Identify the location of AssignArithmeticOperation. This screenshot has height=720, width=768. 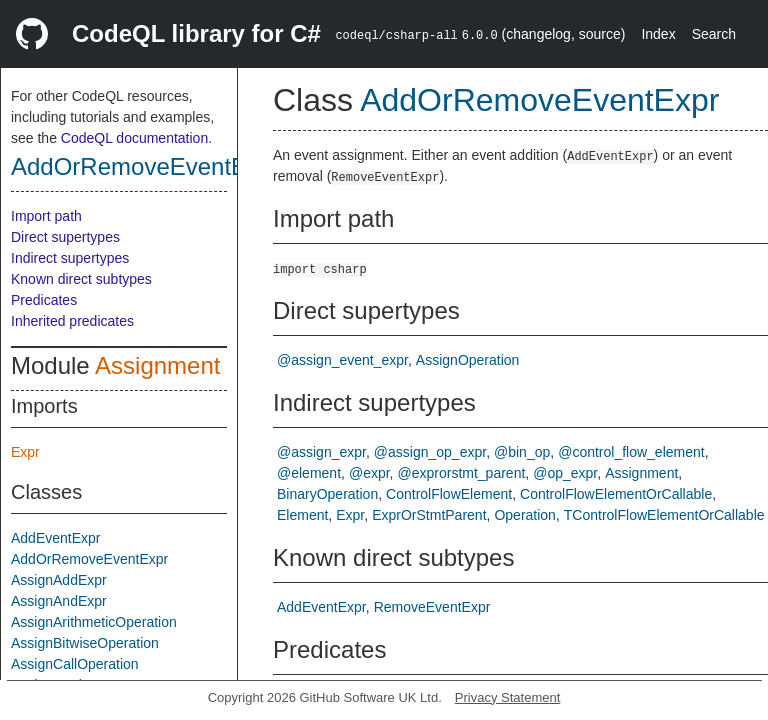
(94, 622).